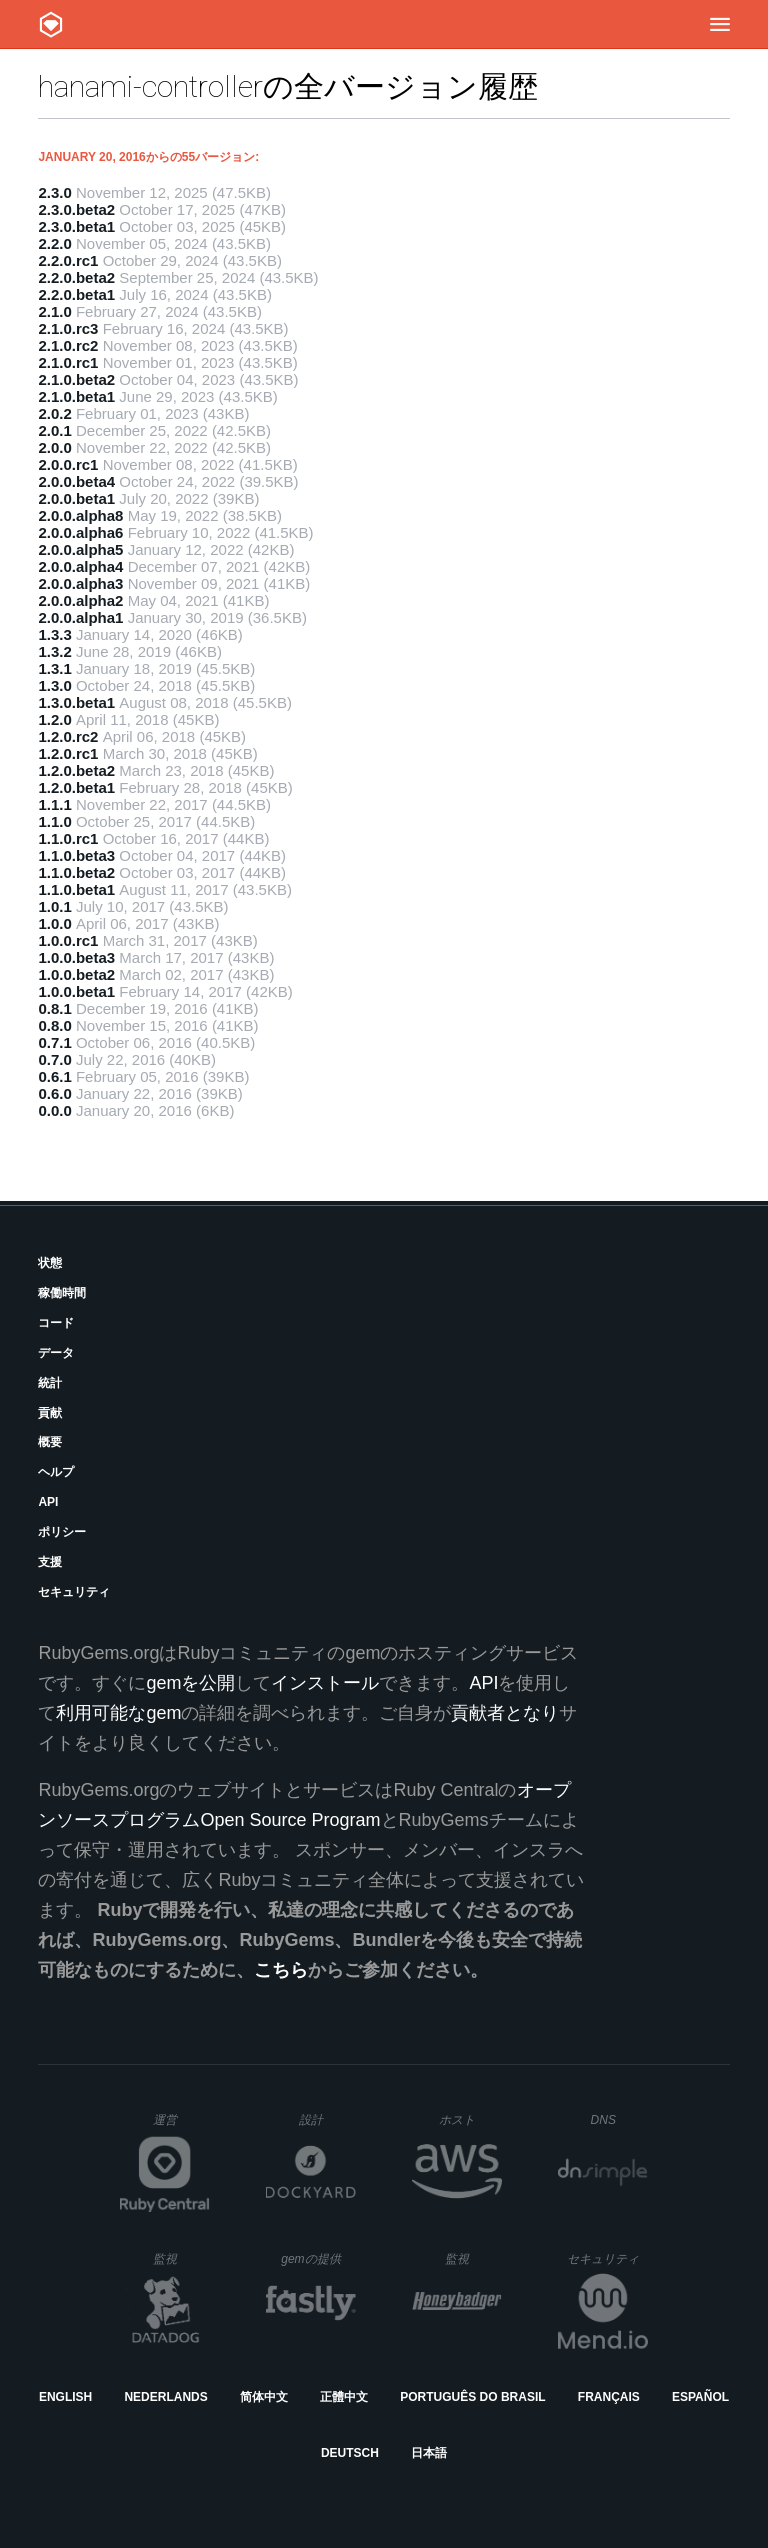  I want to click on 2.1.0.rc2, so click(68, 345).